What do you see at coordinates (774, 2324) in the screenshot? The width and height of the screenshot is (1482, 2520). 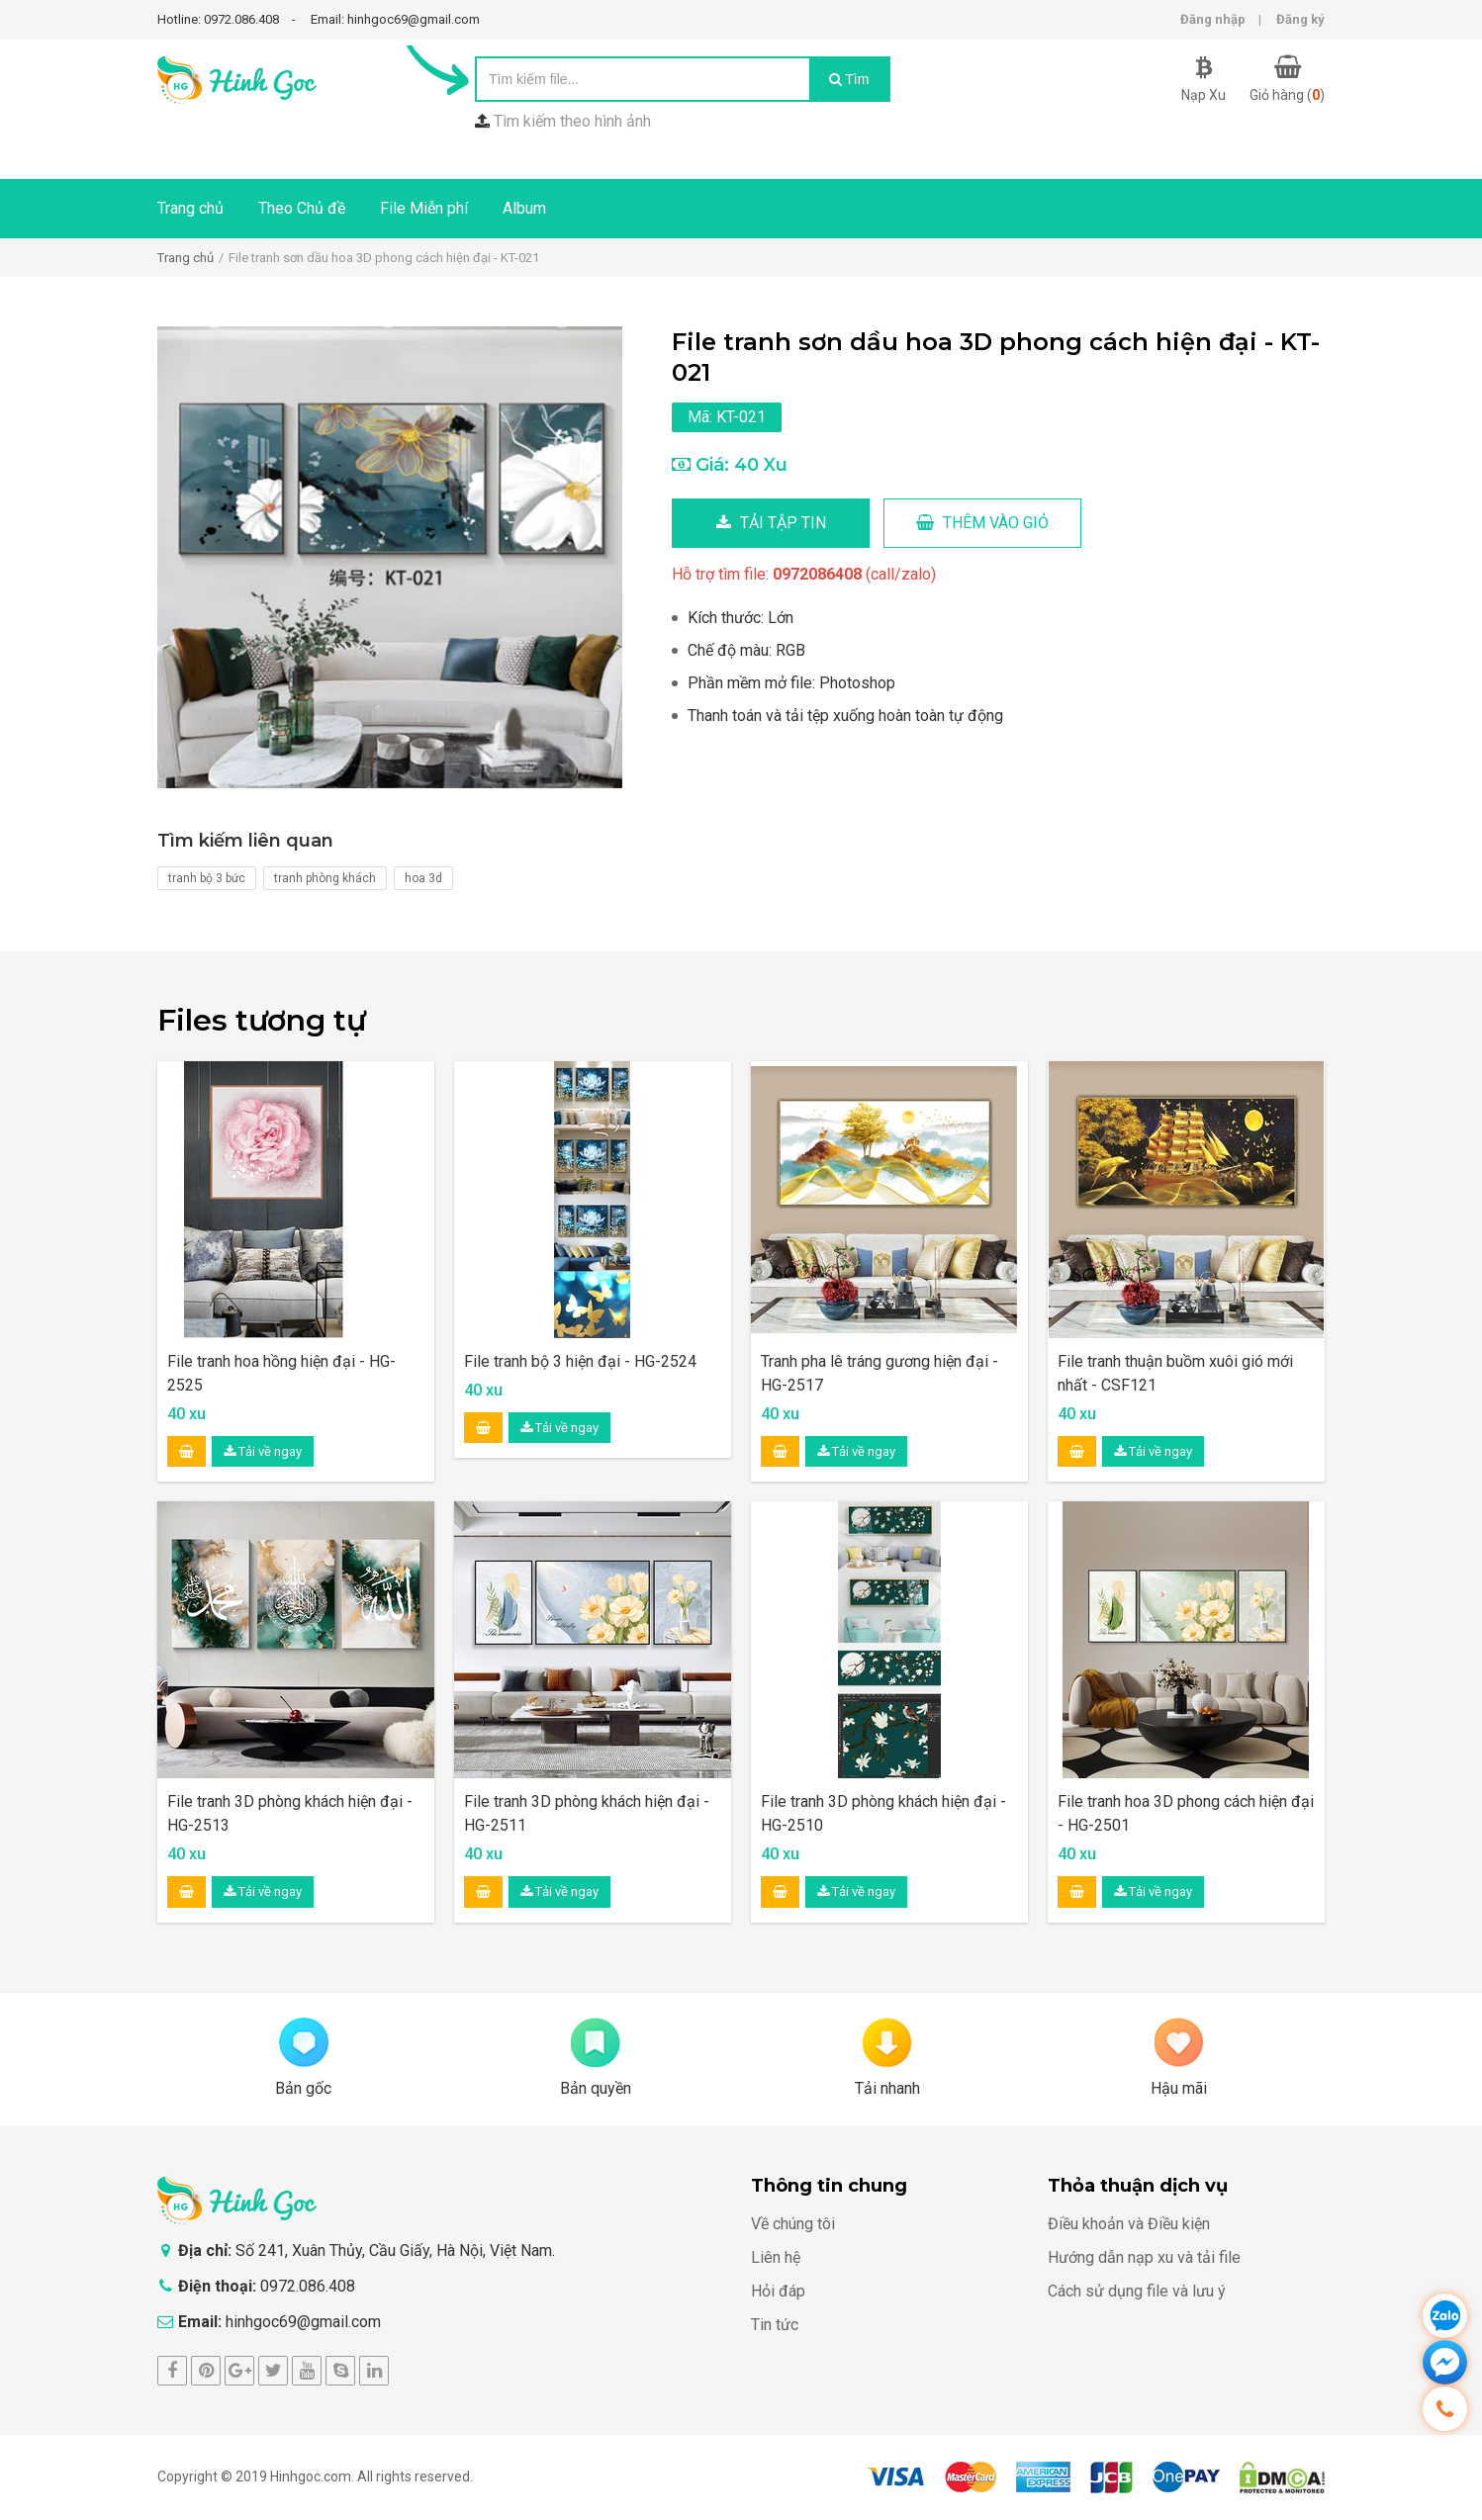 I see `Tin tức` at bounding box center [774, 2324].